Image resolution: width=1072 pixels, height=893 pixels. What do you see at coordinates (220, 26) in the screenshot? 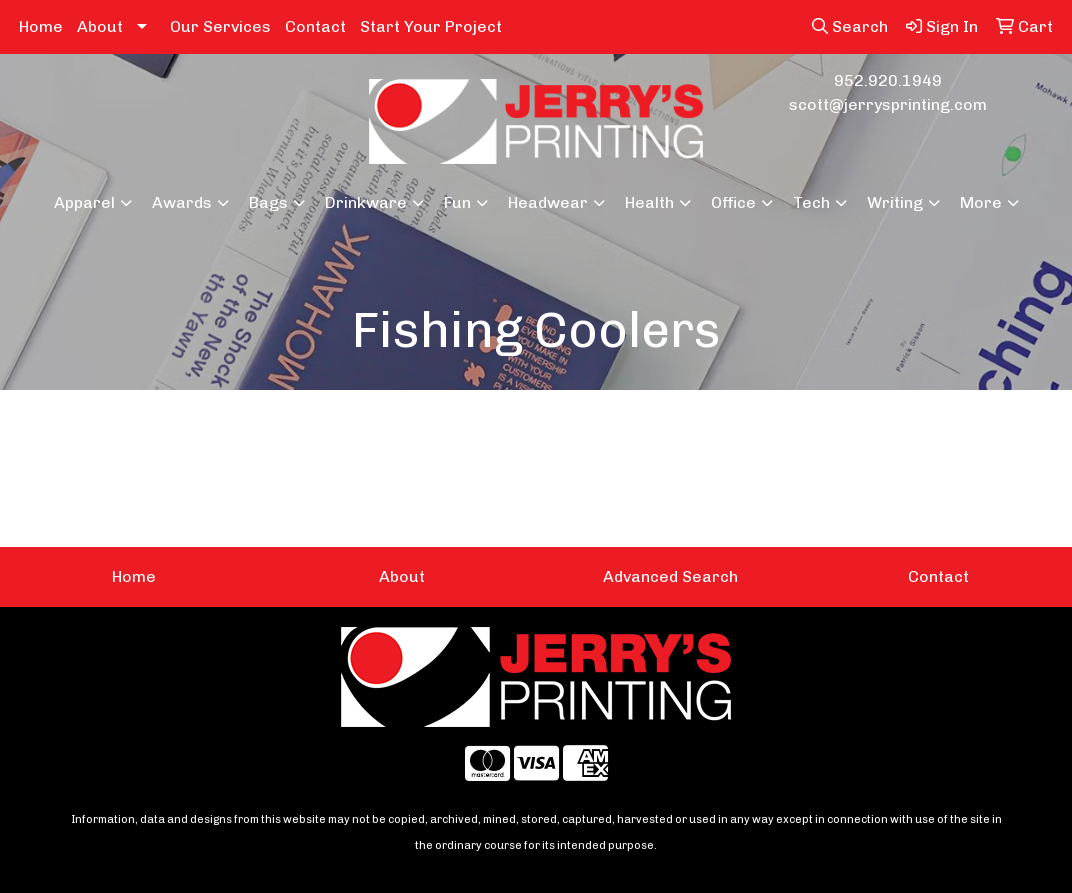
I see `Our Services` at bounding box center [220, 26].